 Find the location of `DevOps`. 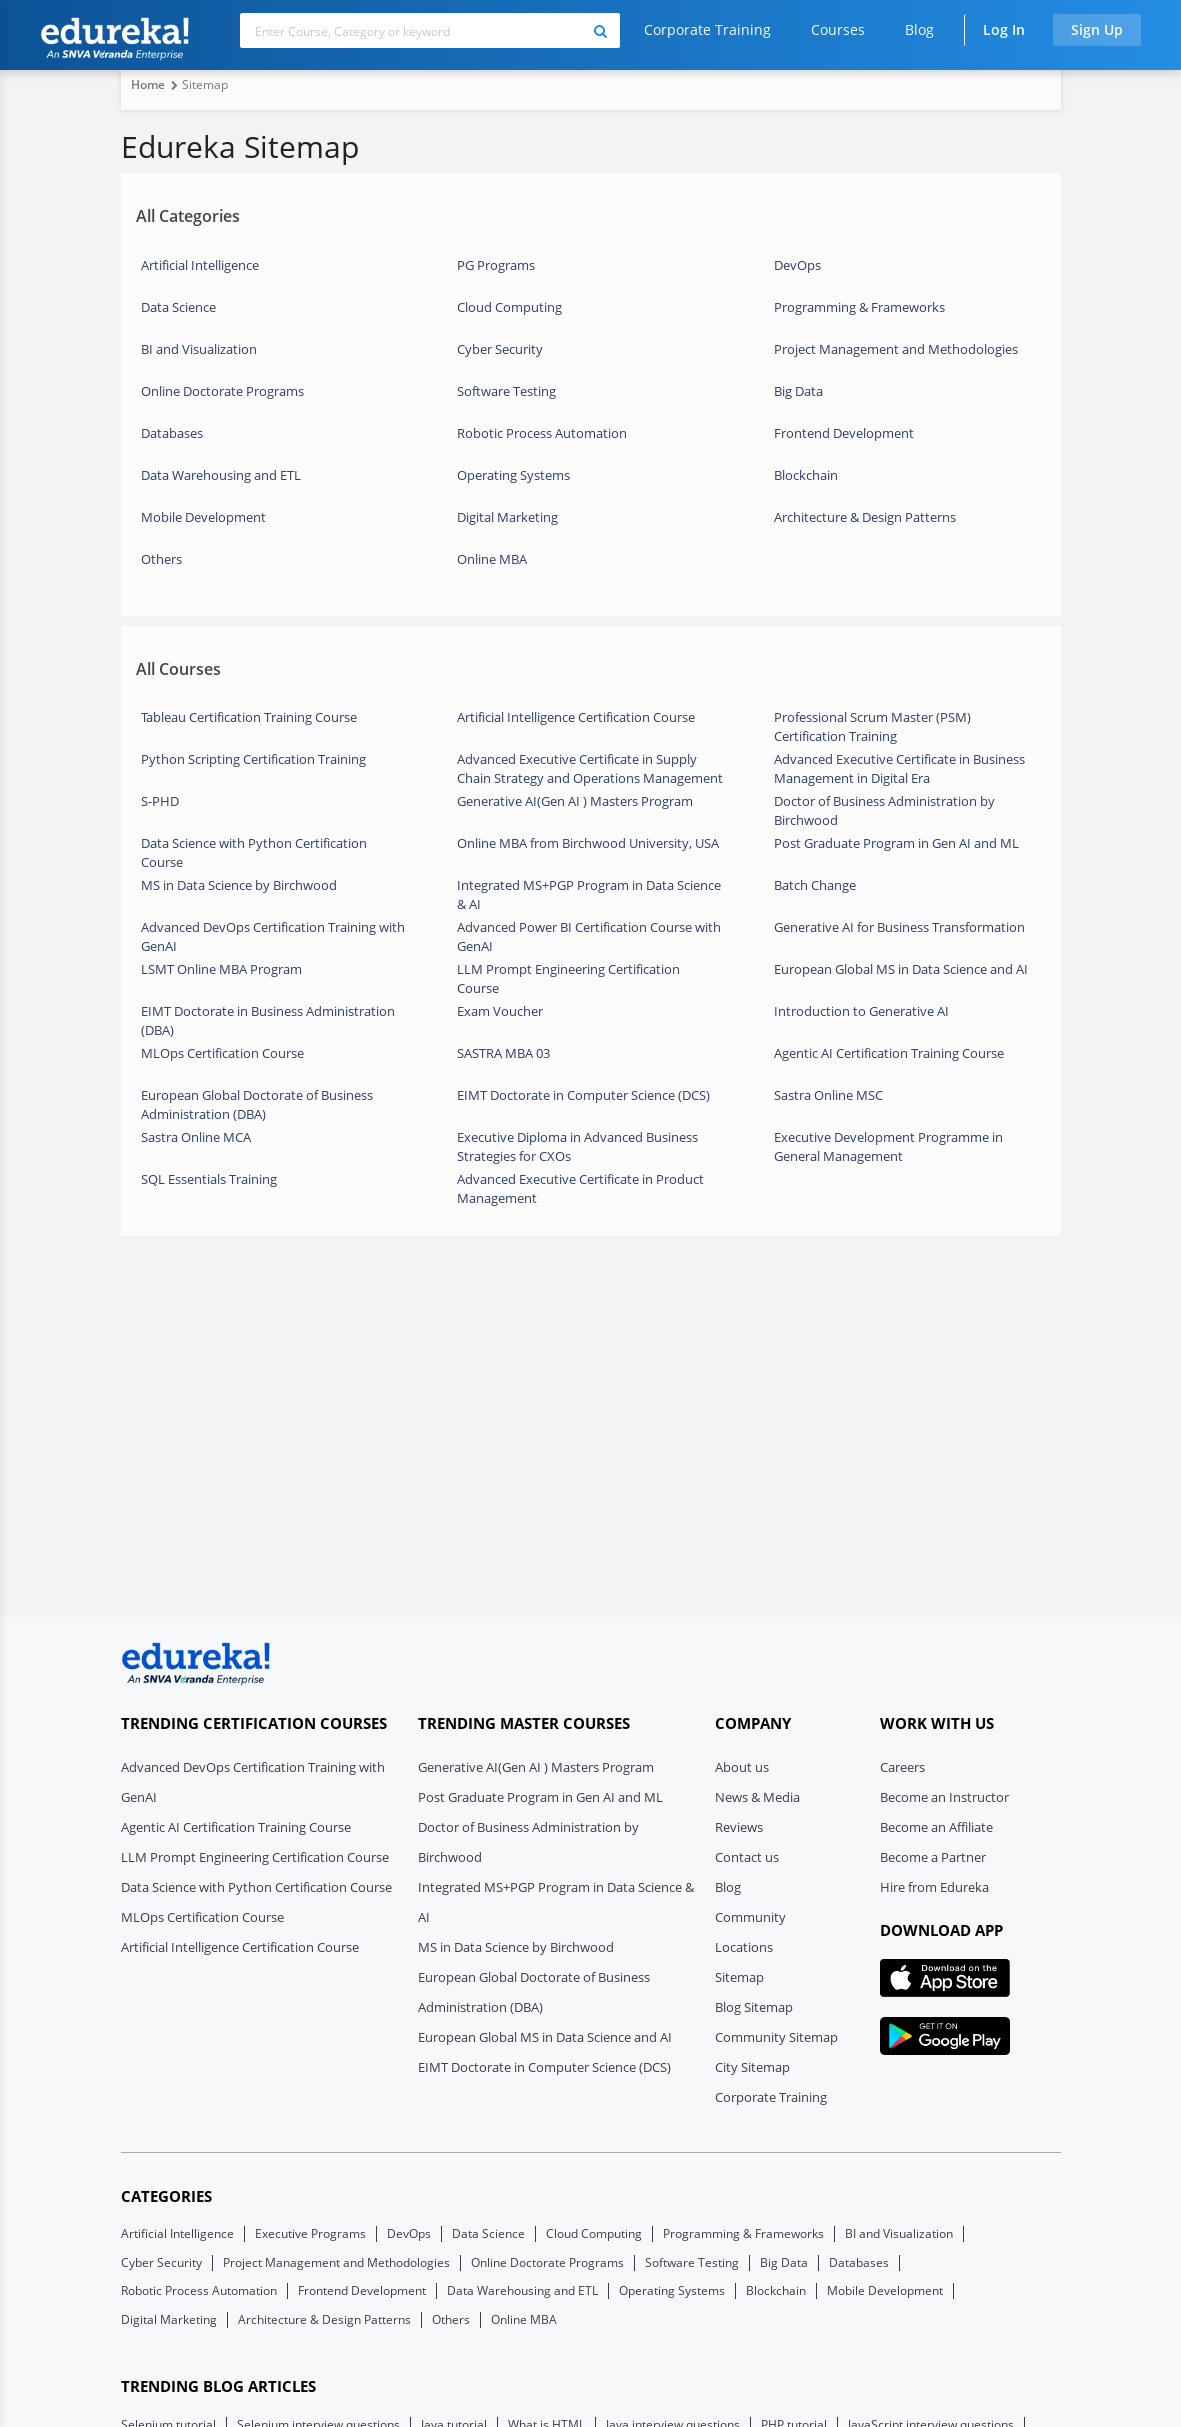

DevOps is located at coordinates (797, 265).